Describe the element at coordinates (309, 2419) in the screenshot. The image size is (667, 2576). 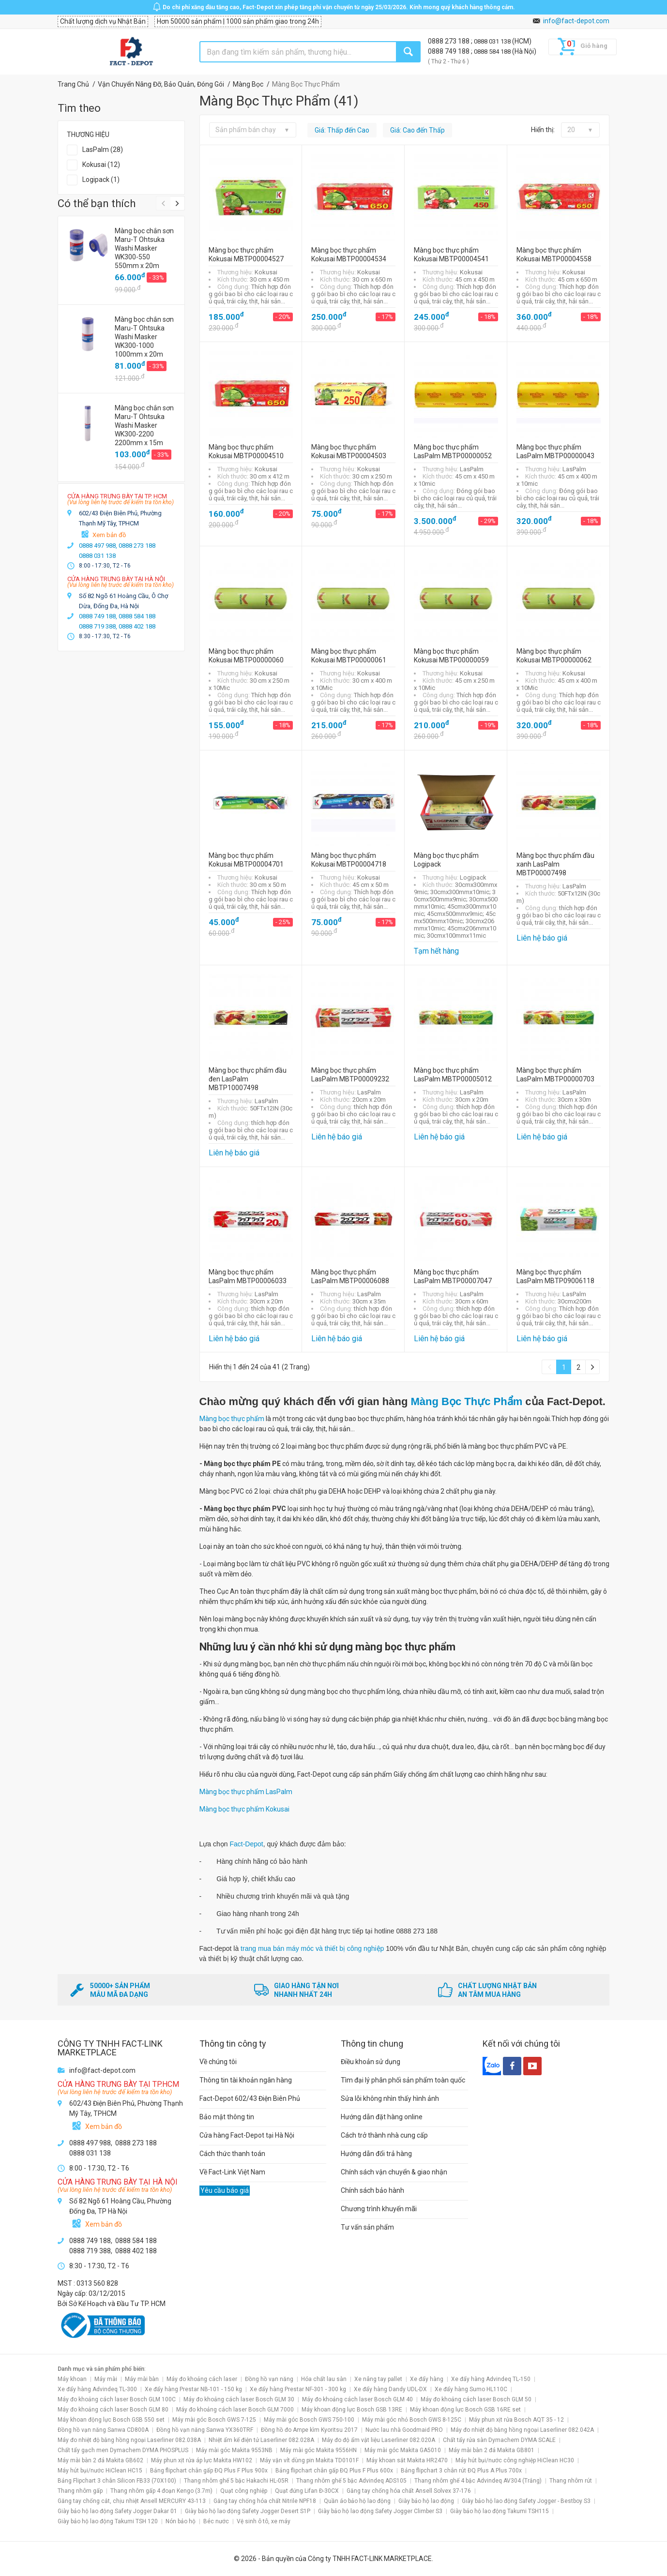
I see `Máy mài góc Bosch GWS 750-100` at that location.